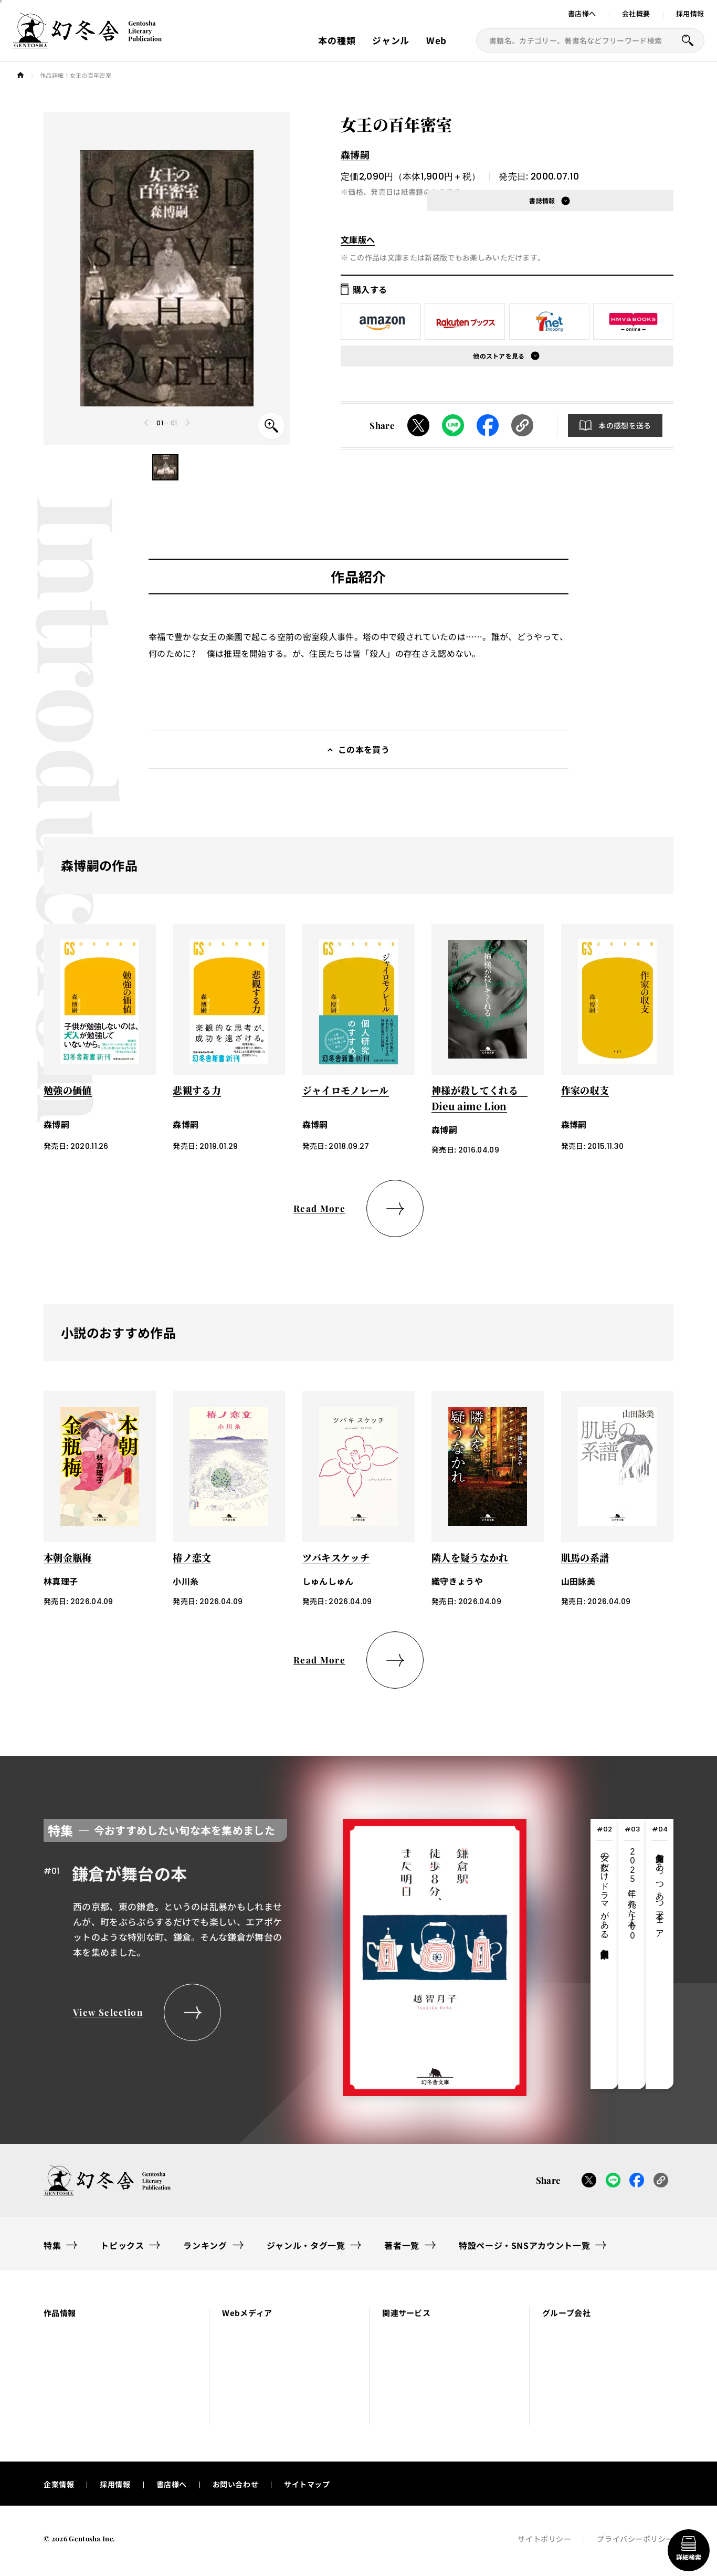 This screenshot has height=2576, width=717. I want to click on [tabpanel], so click(285, 1954).